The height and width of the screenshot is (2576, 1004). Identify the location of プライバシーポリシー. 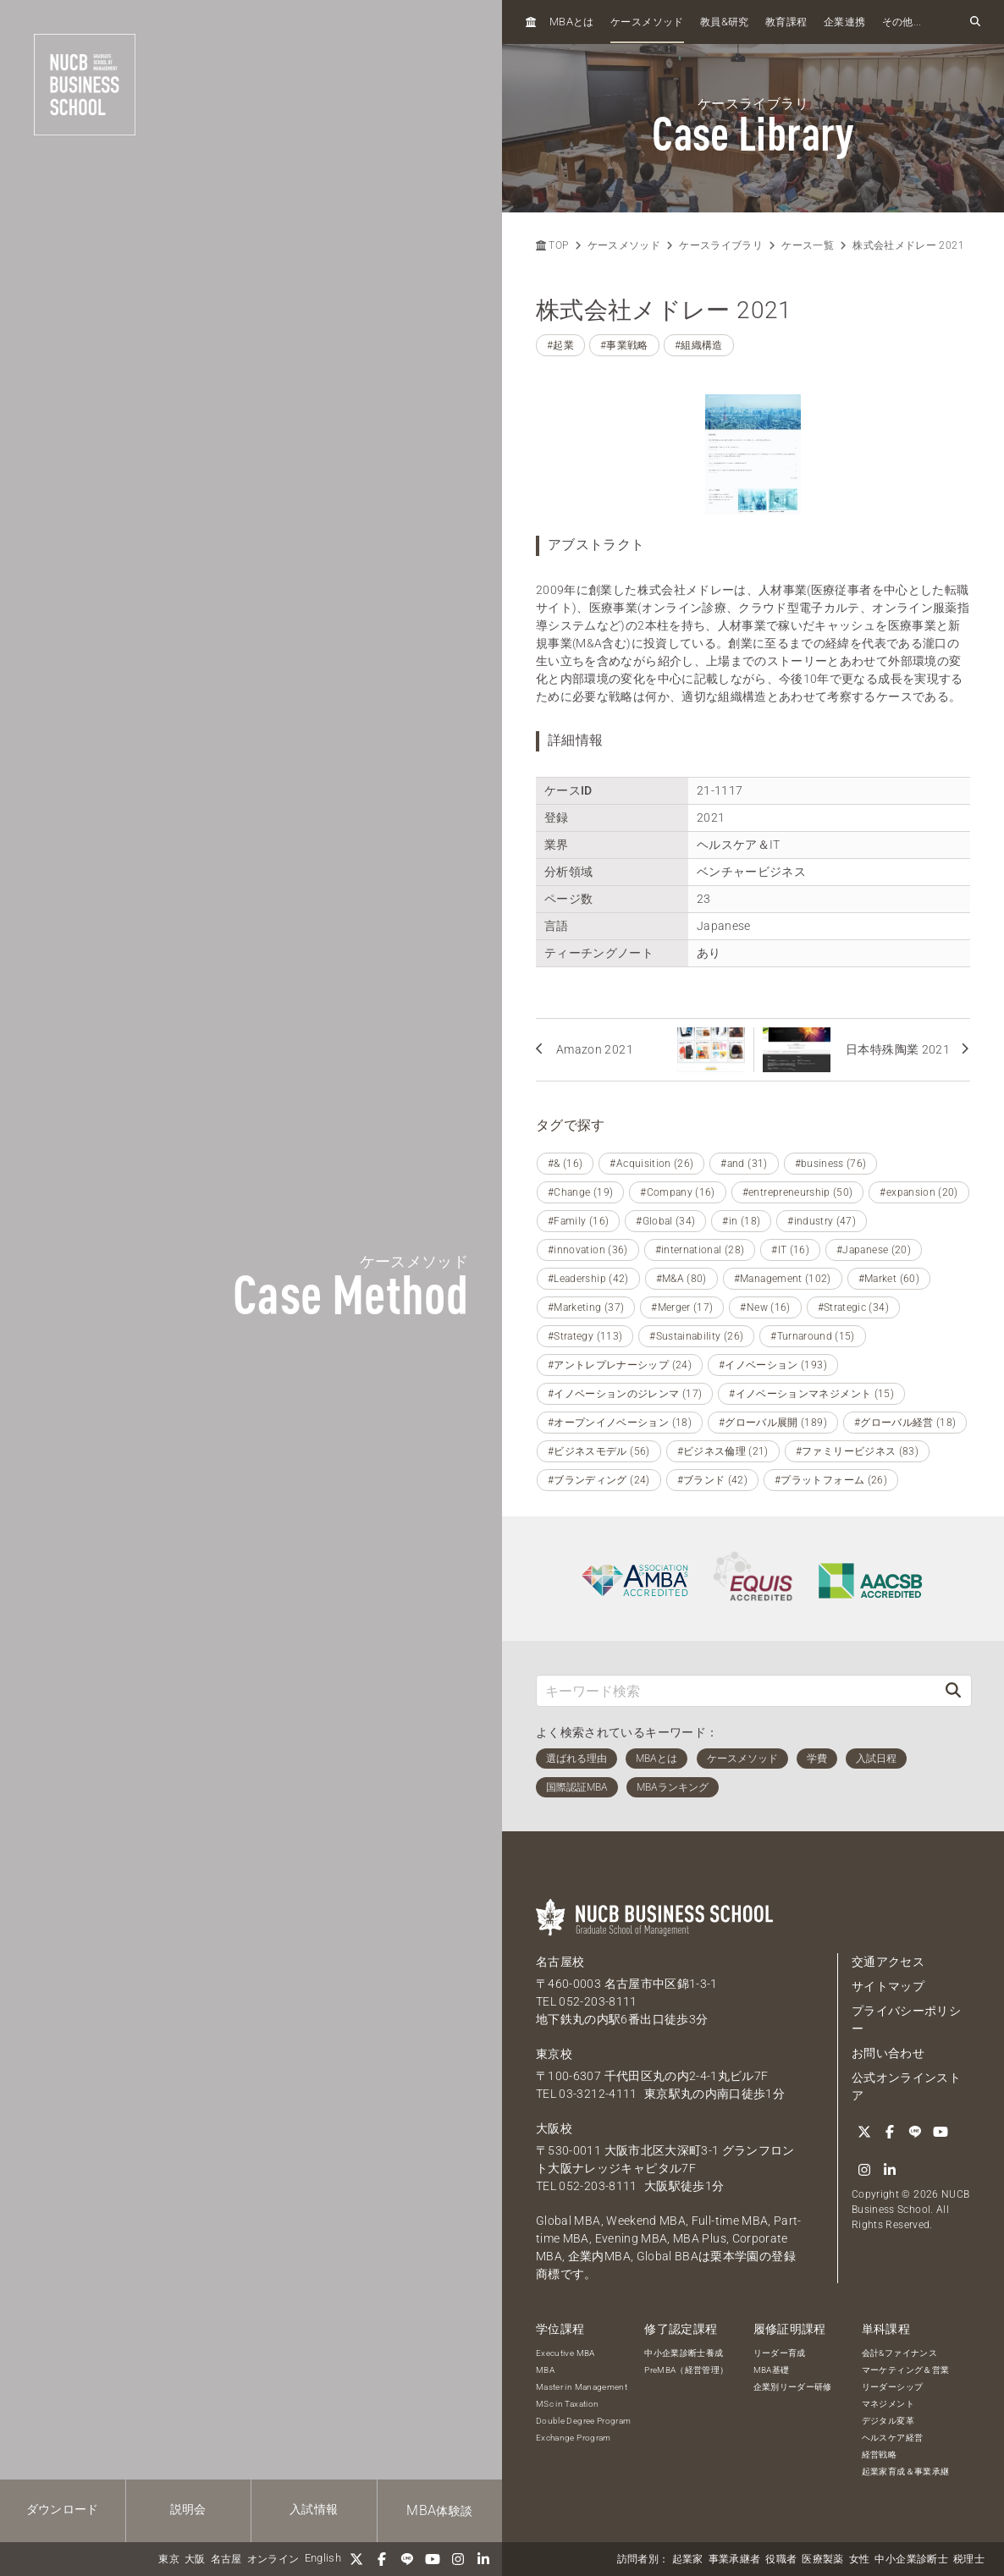
(906, 2019).